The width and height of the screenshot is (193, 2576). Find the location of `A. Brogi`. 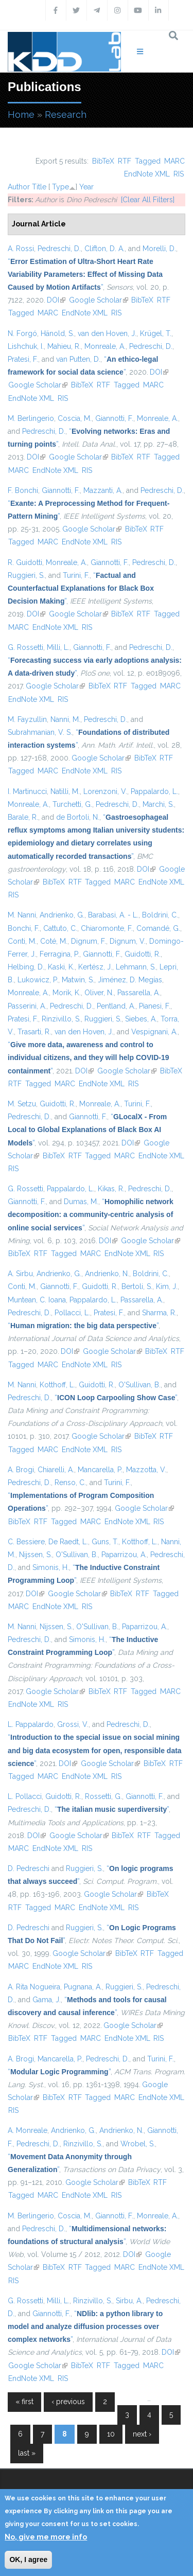

A. Brogi is located at coordinates (21, 1470).